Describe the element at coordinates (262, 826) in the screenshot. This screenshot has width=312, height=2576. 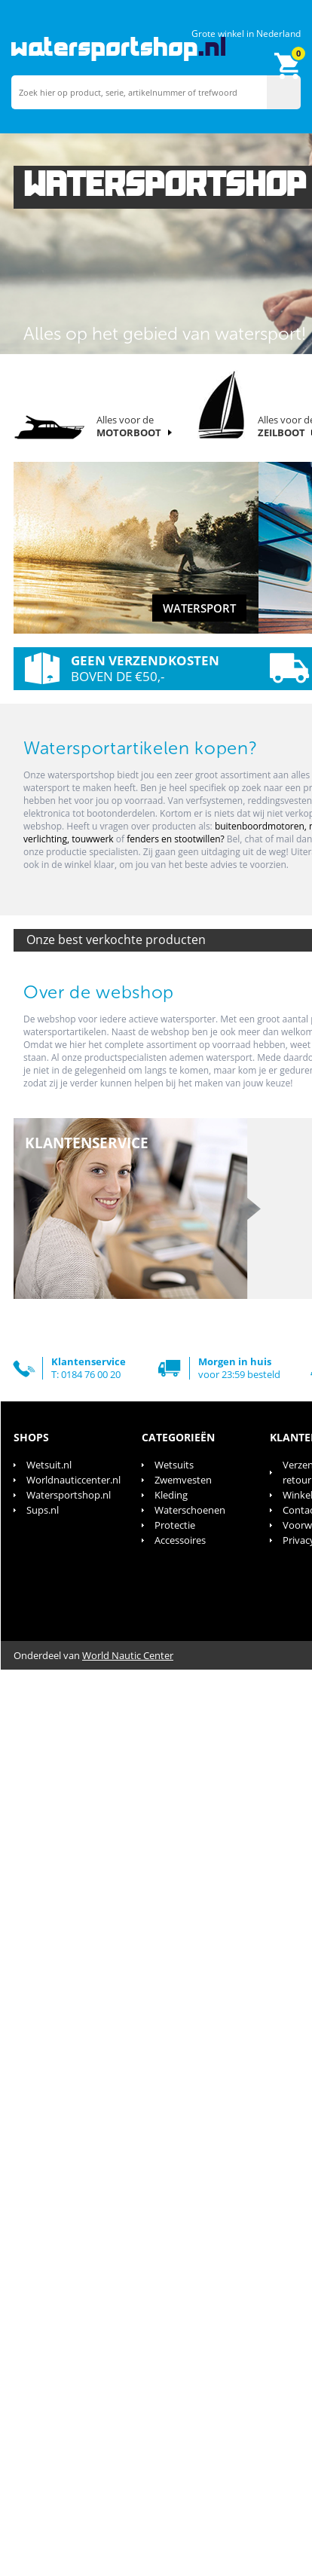
I see `buitenboordmotoren,` at that location.